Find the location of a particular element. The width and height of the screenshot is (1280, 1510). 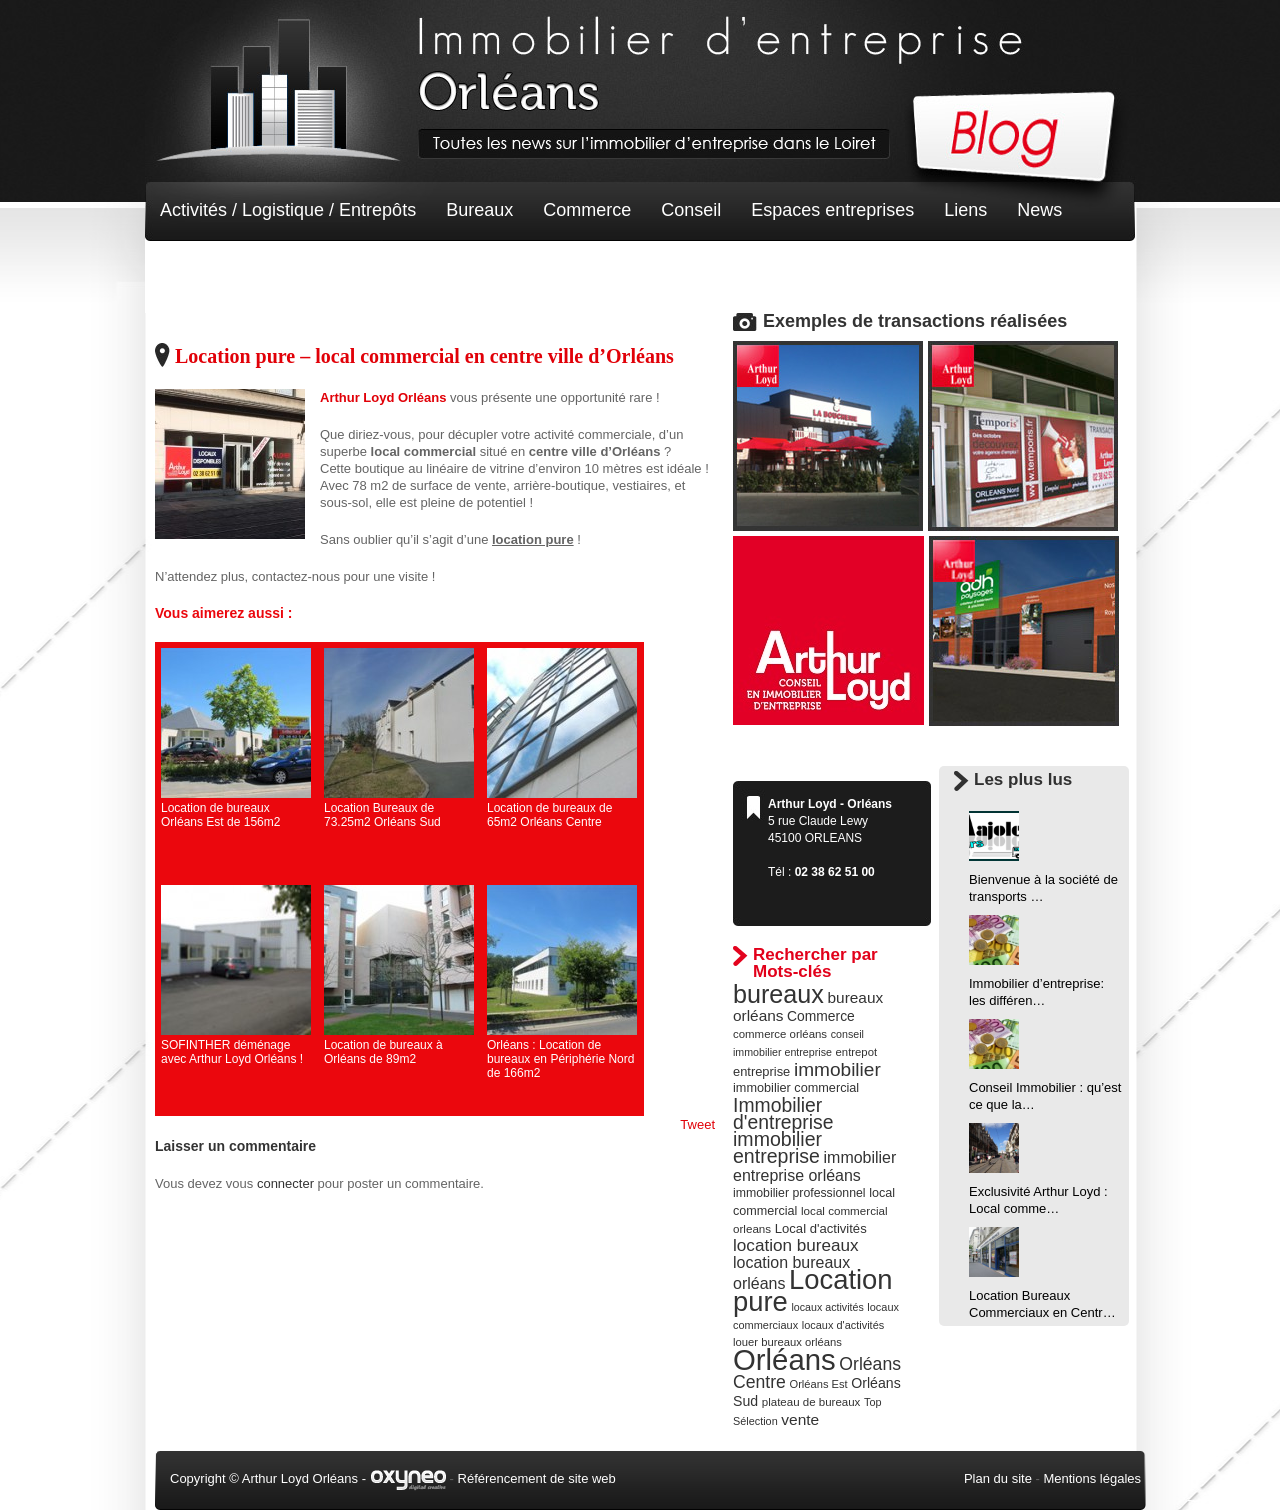

Orléans Est is located at coordinates (818, 1384).